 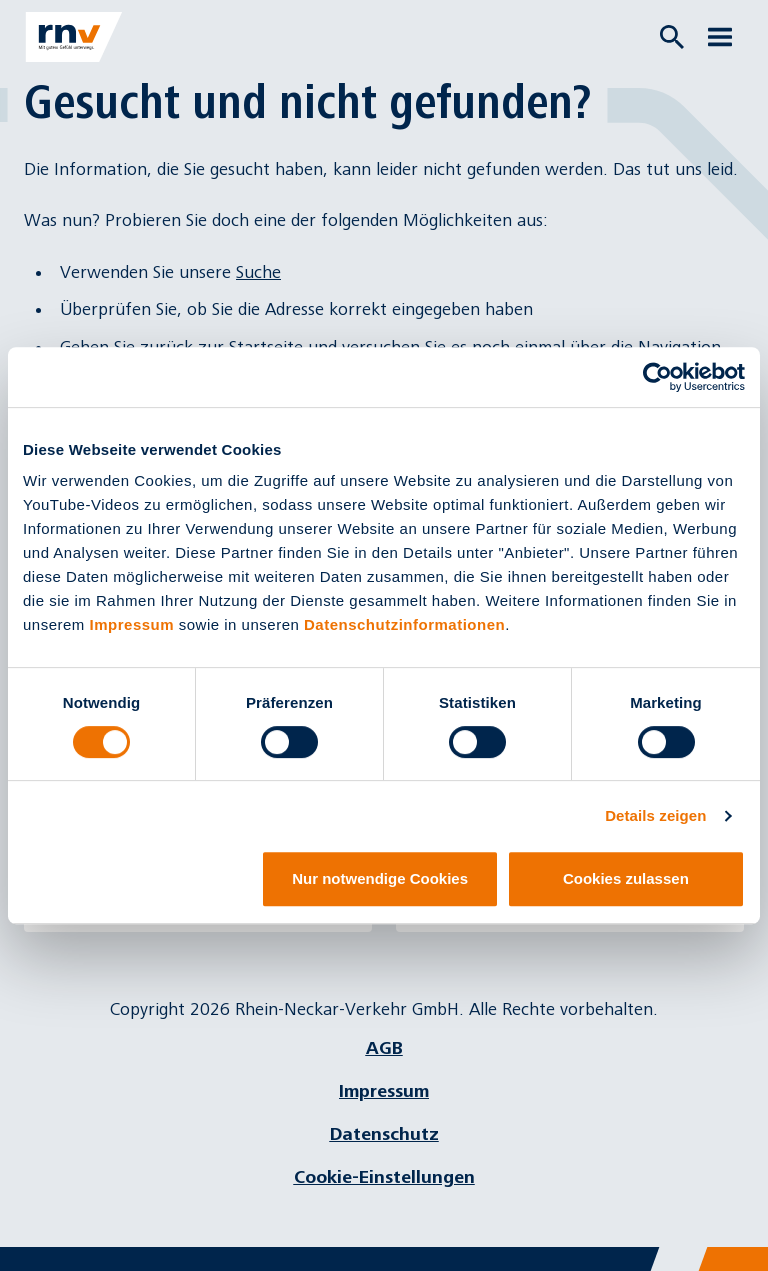 I want to click on [Suche öffnen], so click(x=672, y=37).